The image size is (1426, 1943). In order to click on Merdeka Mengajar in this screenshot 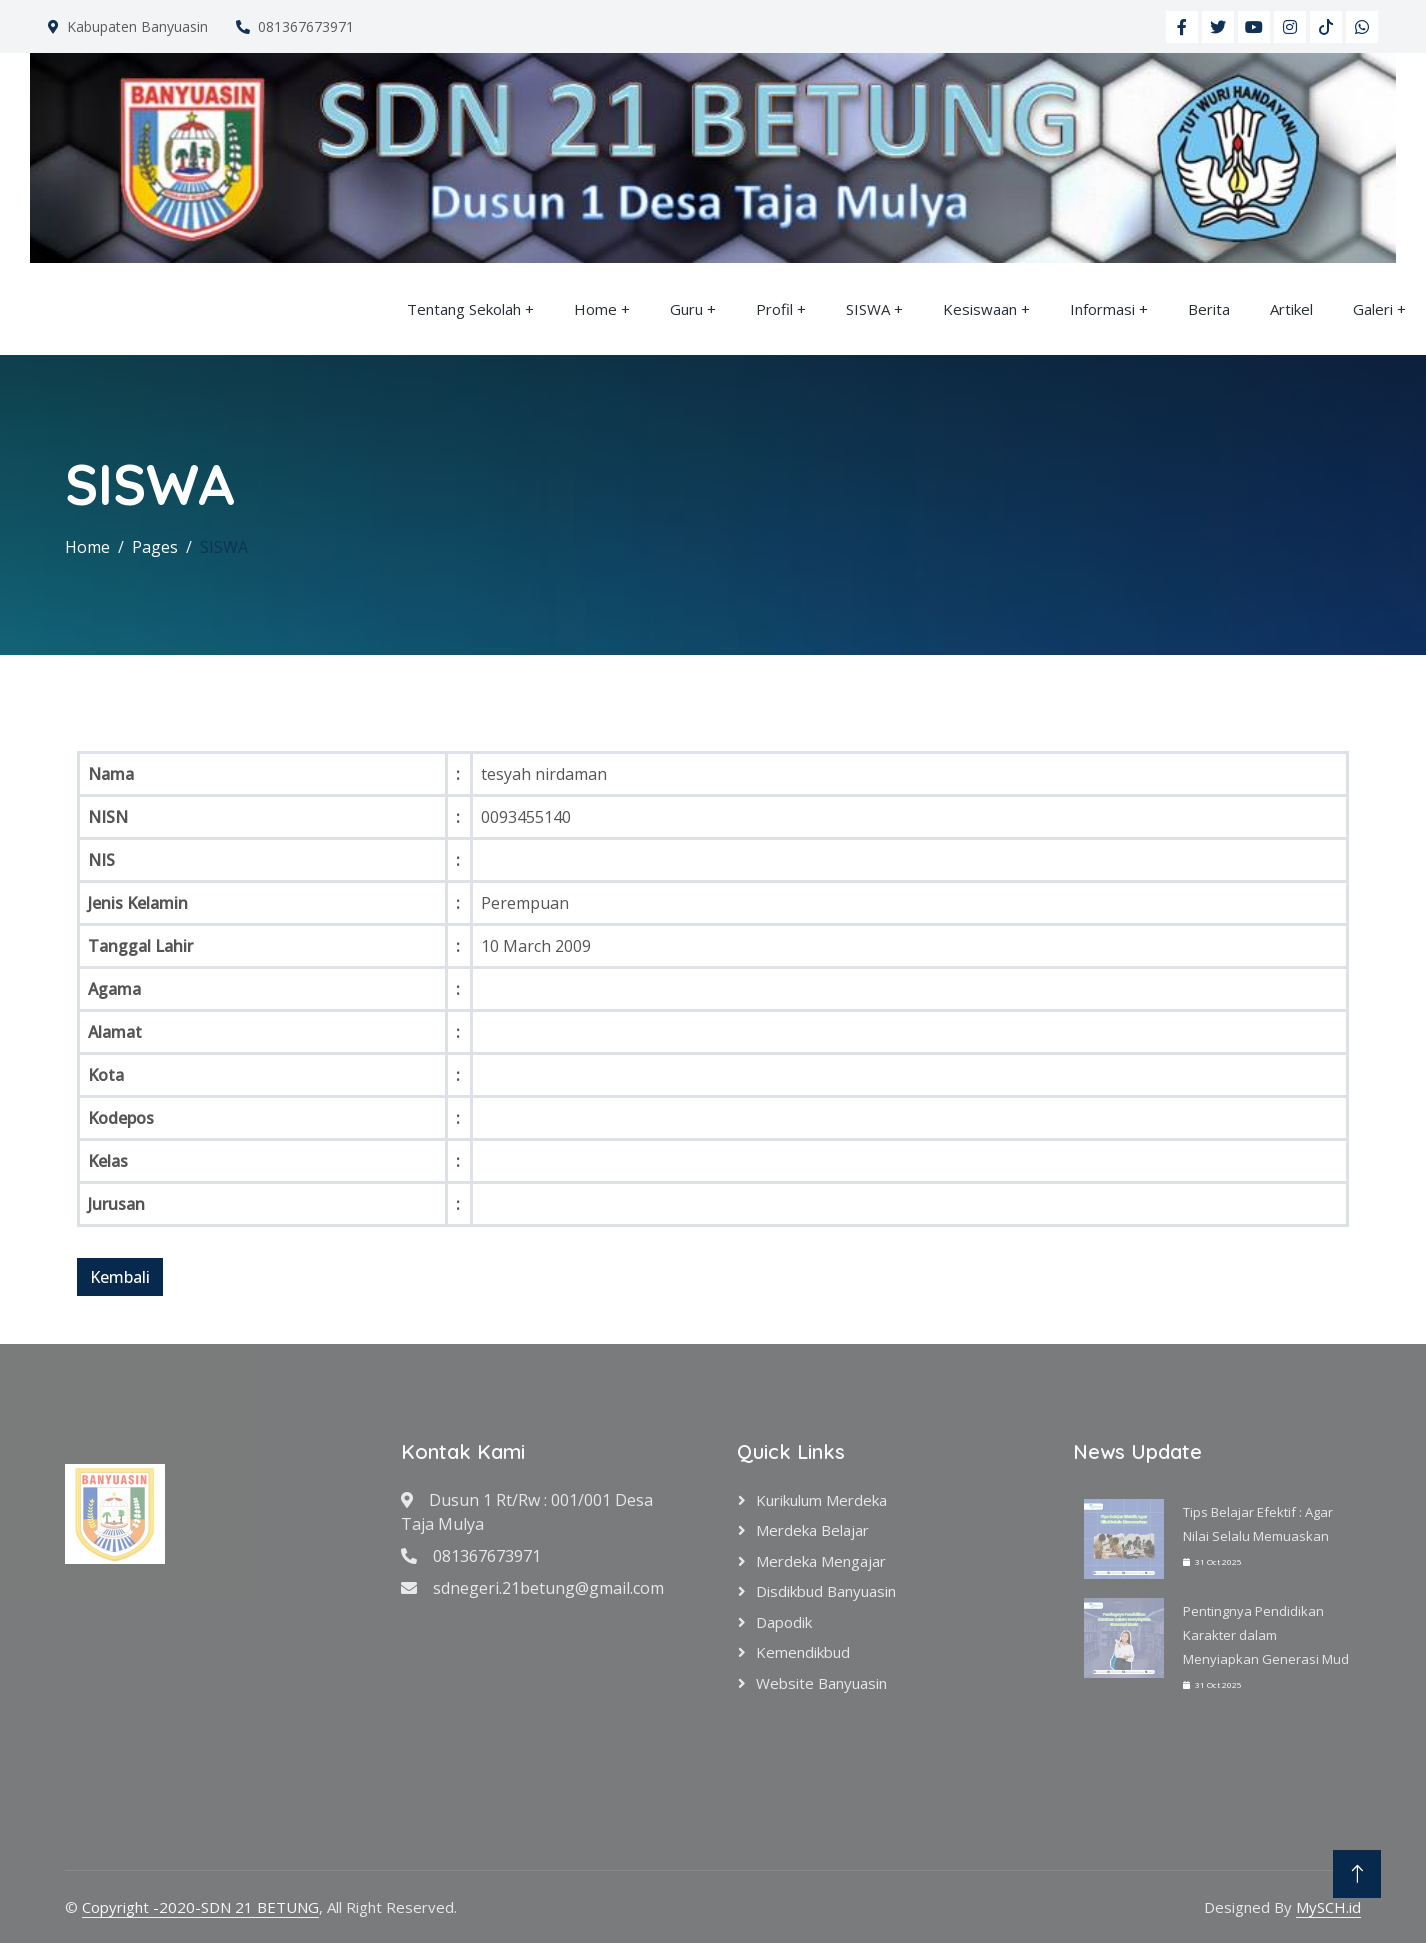, I will do `click(821, 1561)`.